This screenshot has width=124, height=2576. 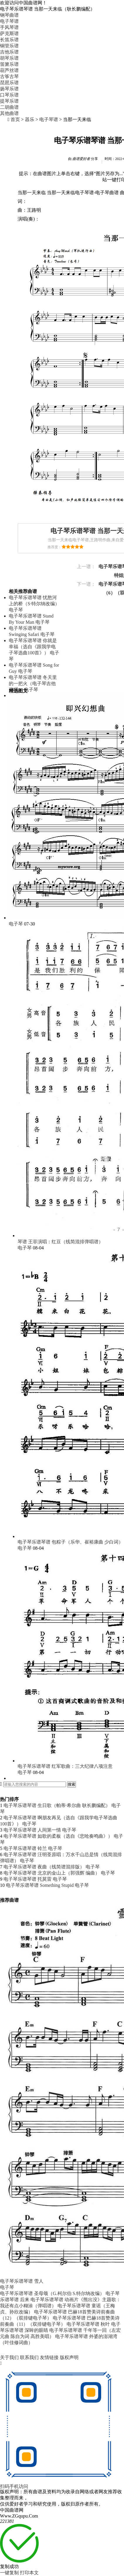 What do you see at coordinates (9, 45) in the screenshot?
I see `铜管乐谱` at bounding box center [9, 45].